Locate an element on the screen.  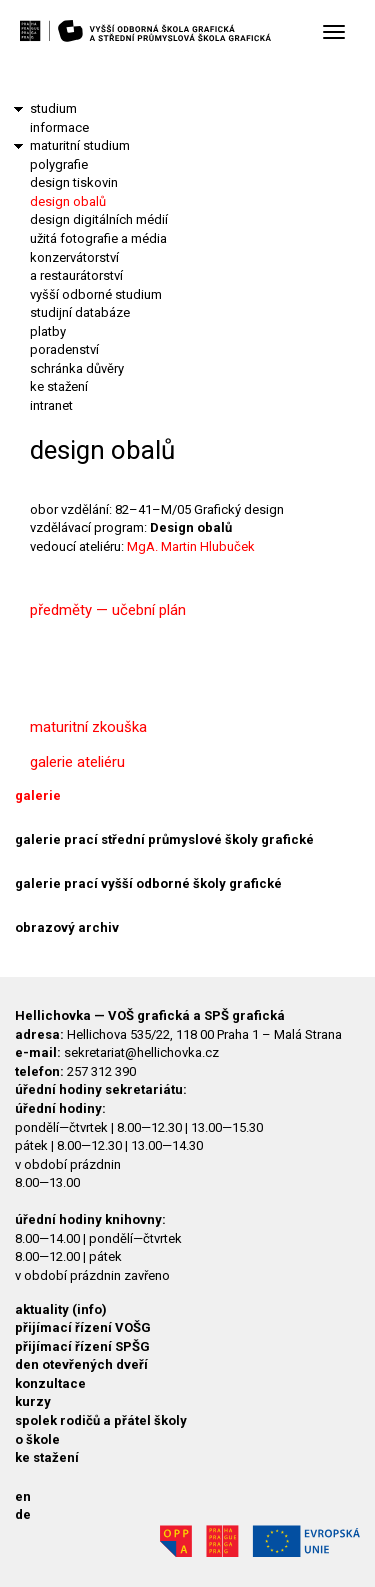
informace is located at coordinates (59, 127).